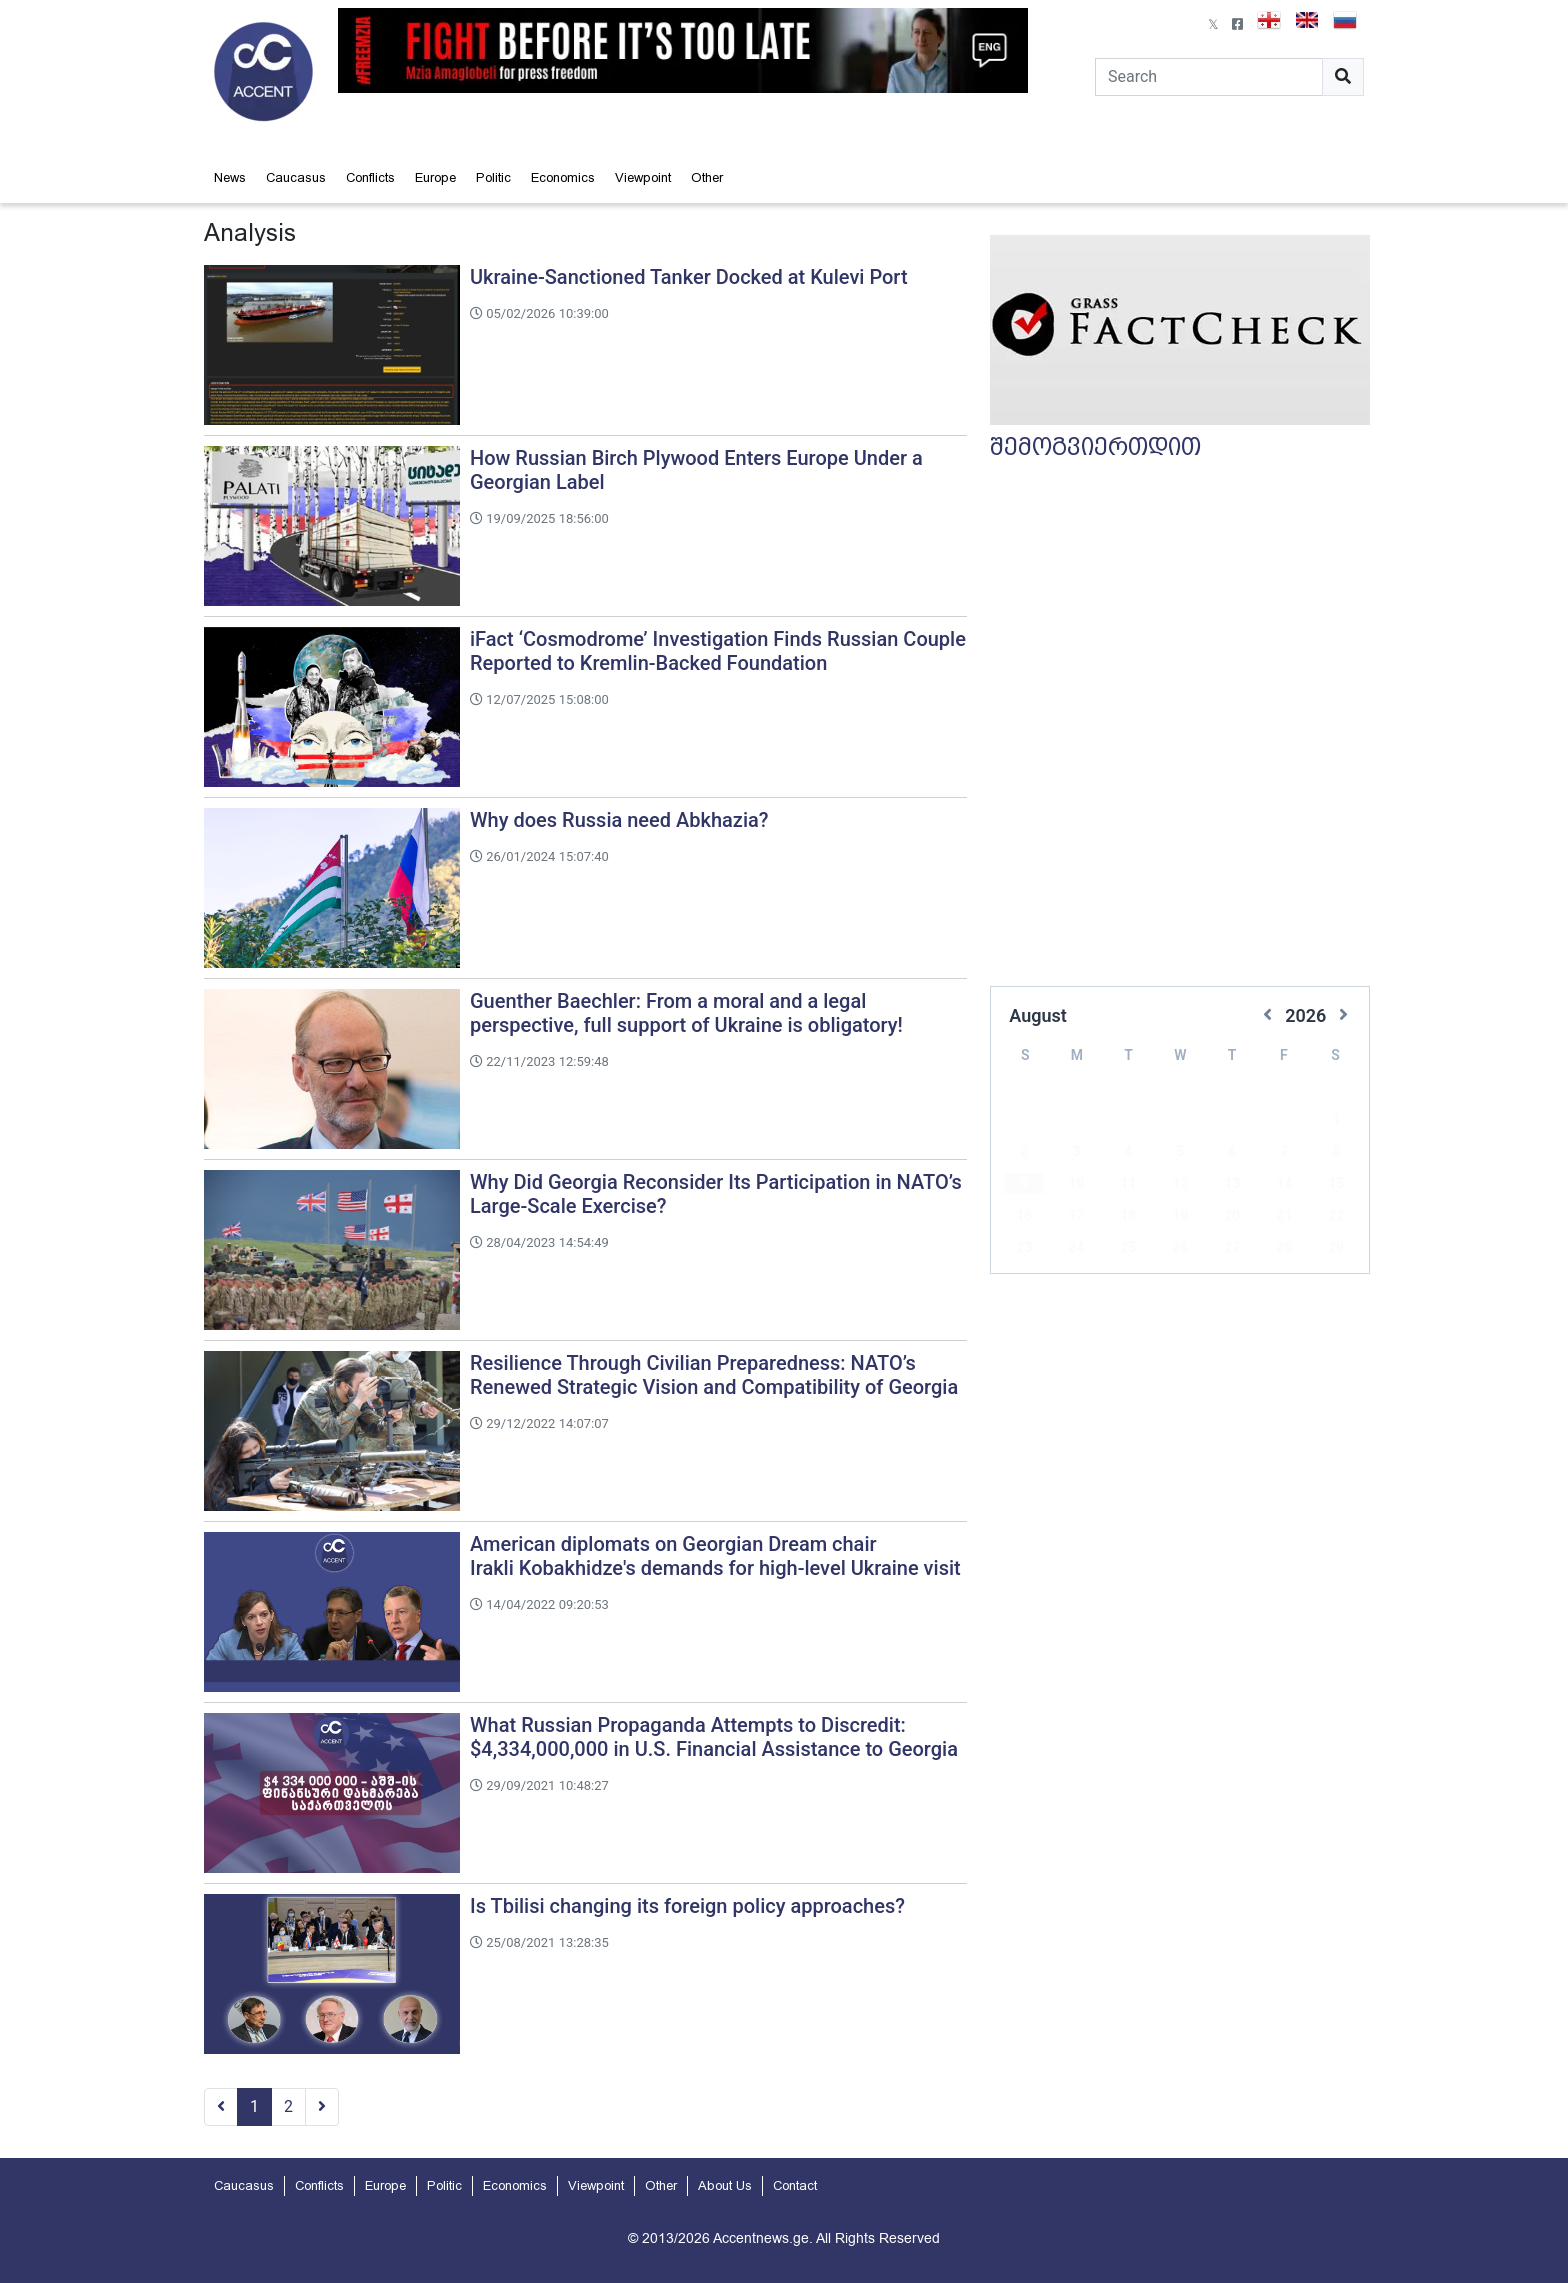 The height and width of the screenshot is (2283, 1568). What do you see at coordinates (1076, 1154) in the screenshot?
I see `10` at bounding box center [1076, 1154].